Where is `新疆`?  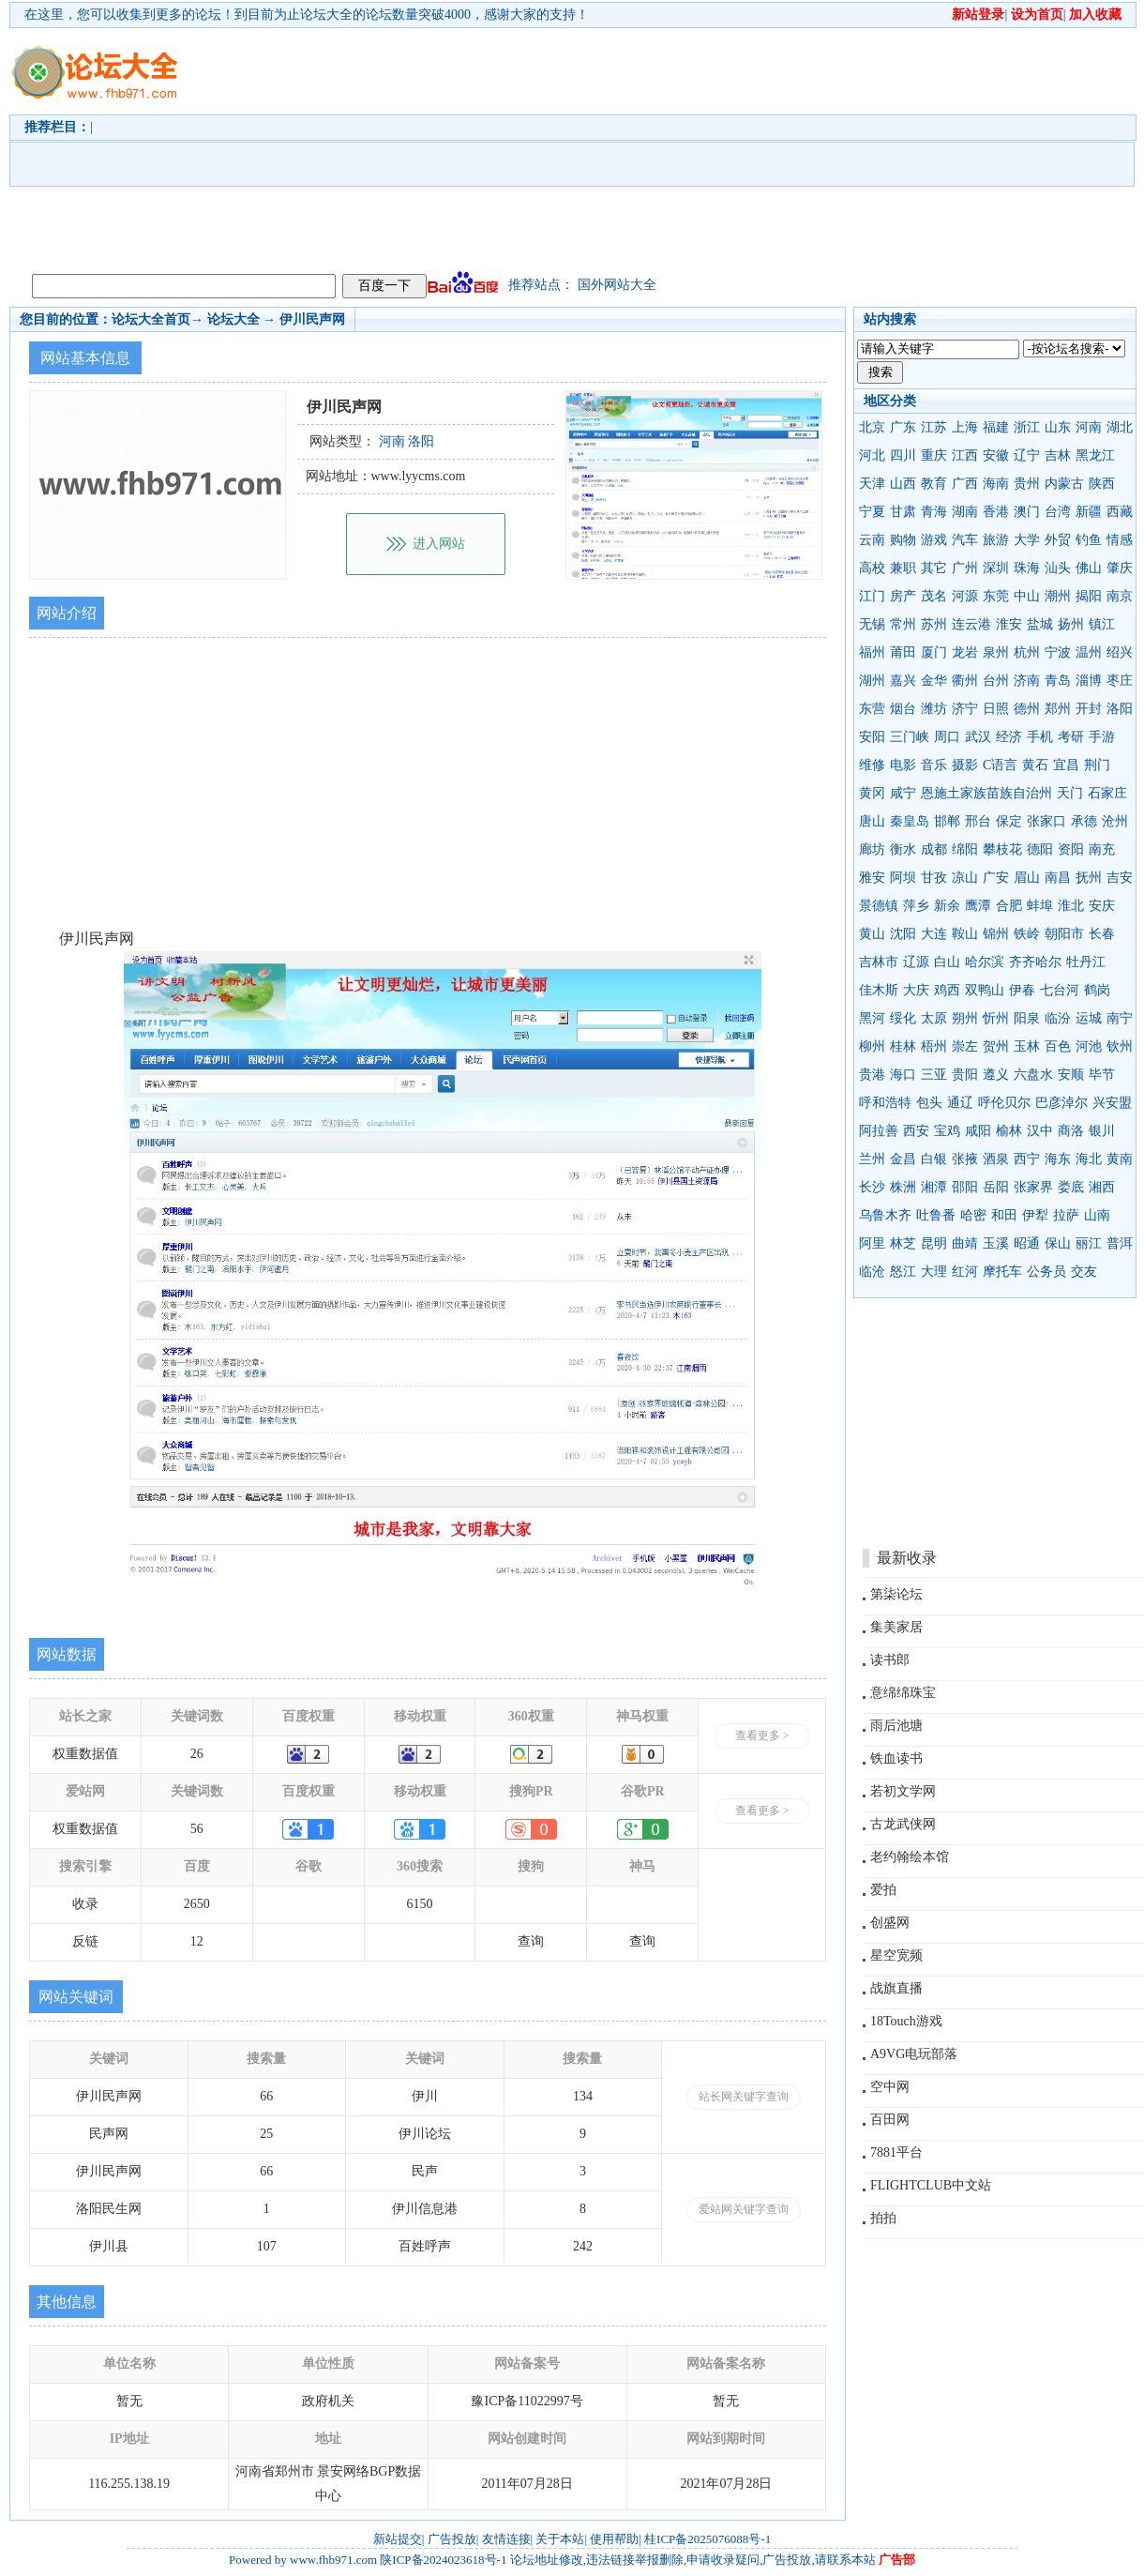
新疆 is located at coordinates (1089, 512).